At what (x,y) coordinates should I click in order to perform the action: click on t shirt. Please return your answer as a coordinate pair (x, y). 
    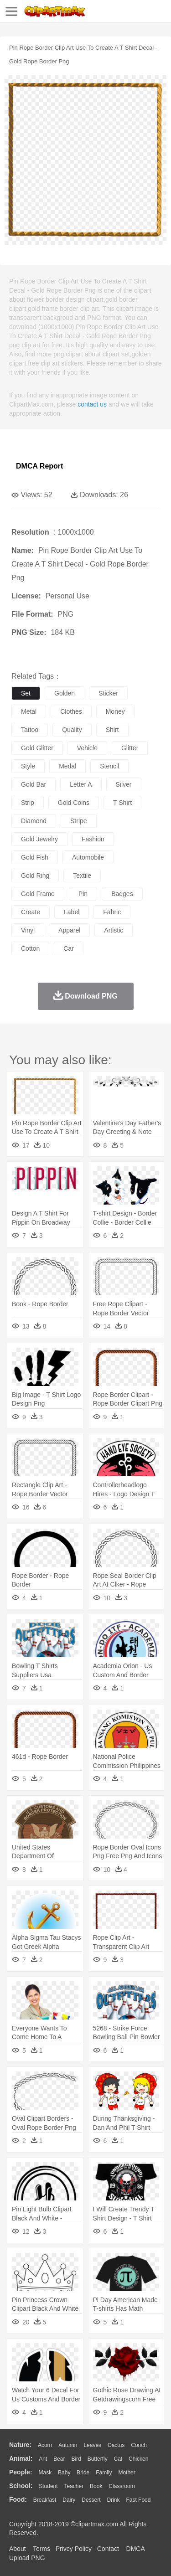
    Looking at the image, I should click on (122, 802).